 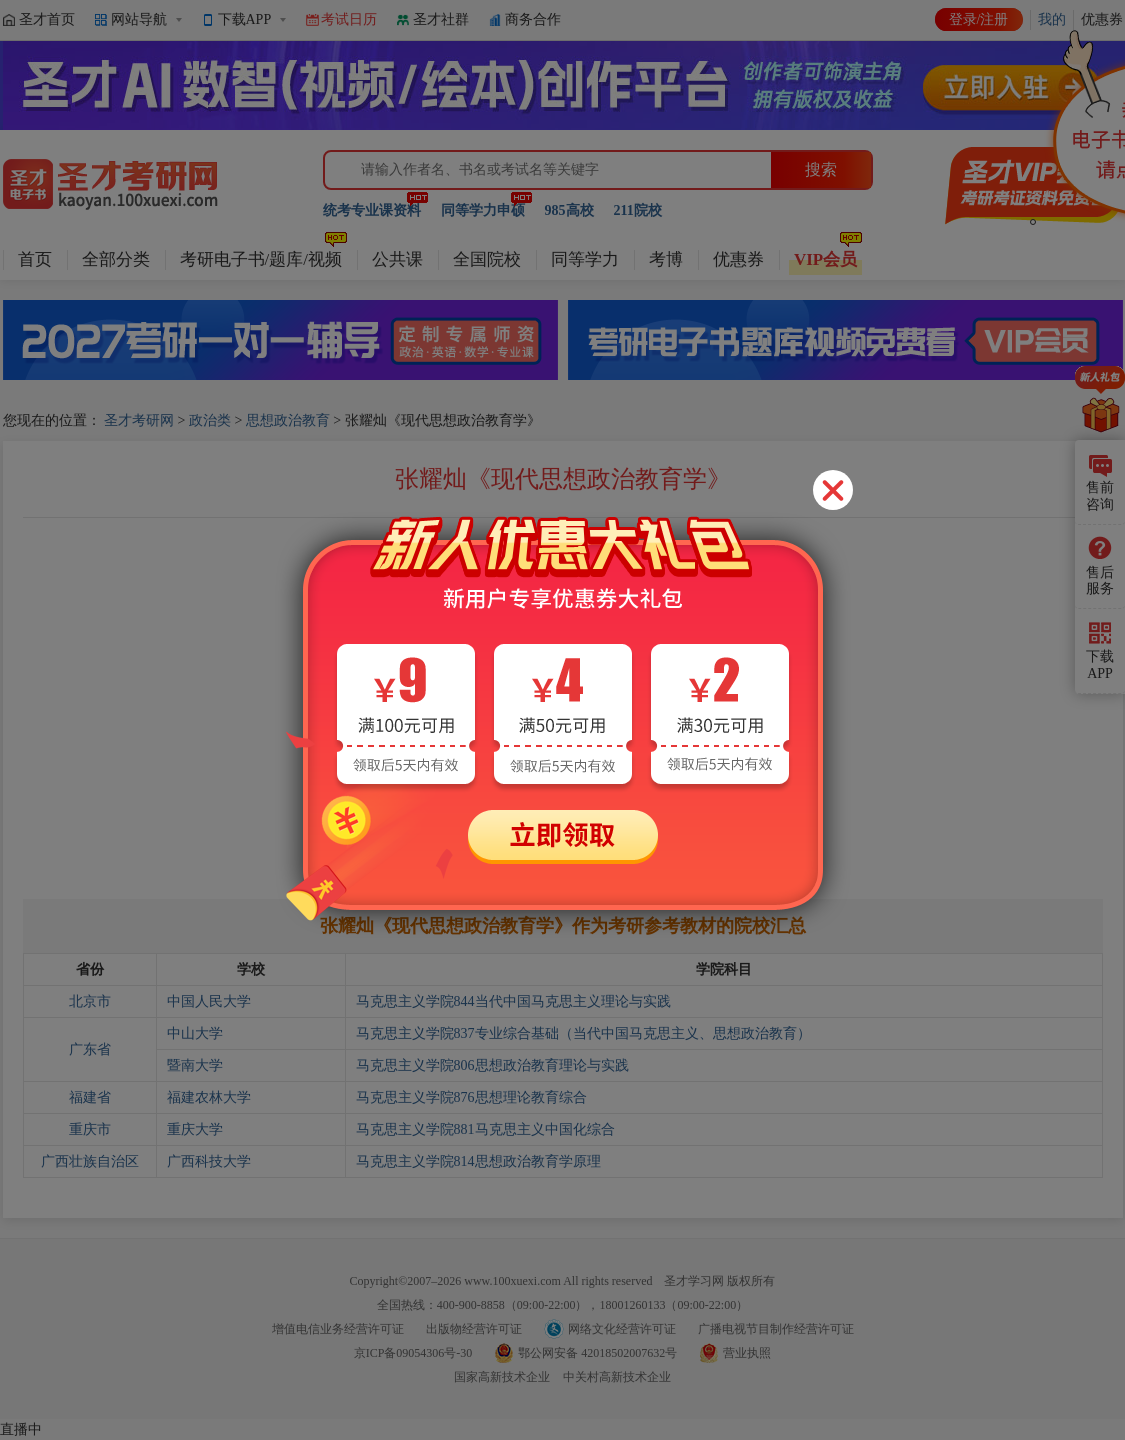 What do you see at coordinates (622, 1329) in the screenshot?
I see `网络文化经营许可证` at bounding box center [622, 1329].